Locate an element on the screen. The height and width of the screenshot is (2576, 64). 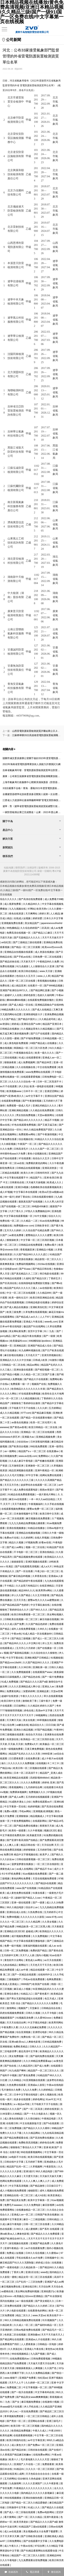
亚洲永久精品视频 is located at coordinates (24, 1729).